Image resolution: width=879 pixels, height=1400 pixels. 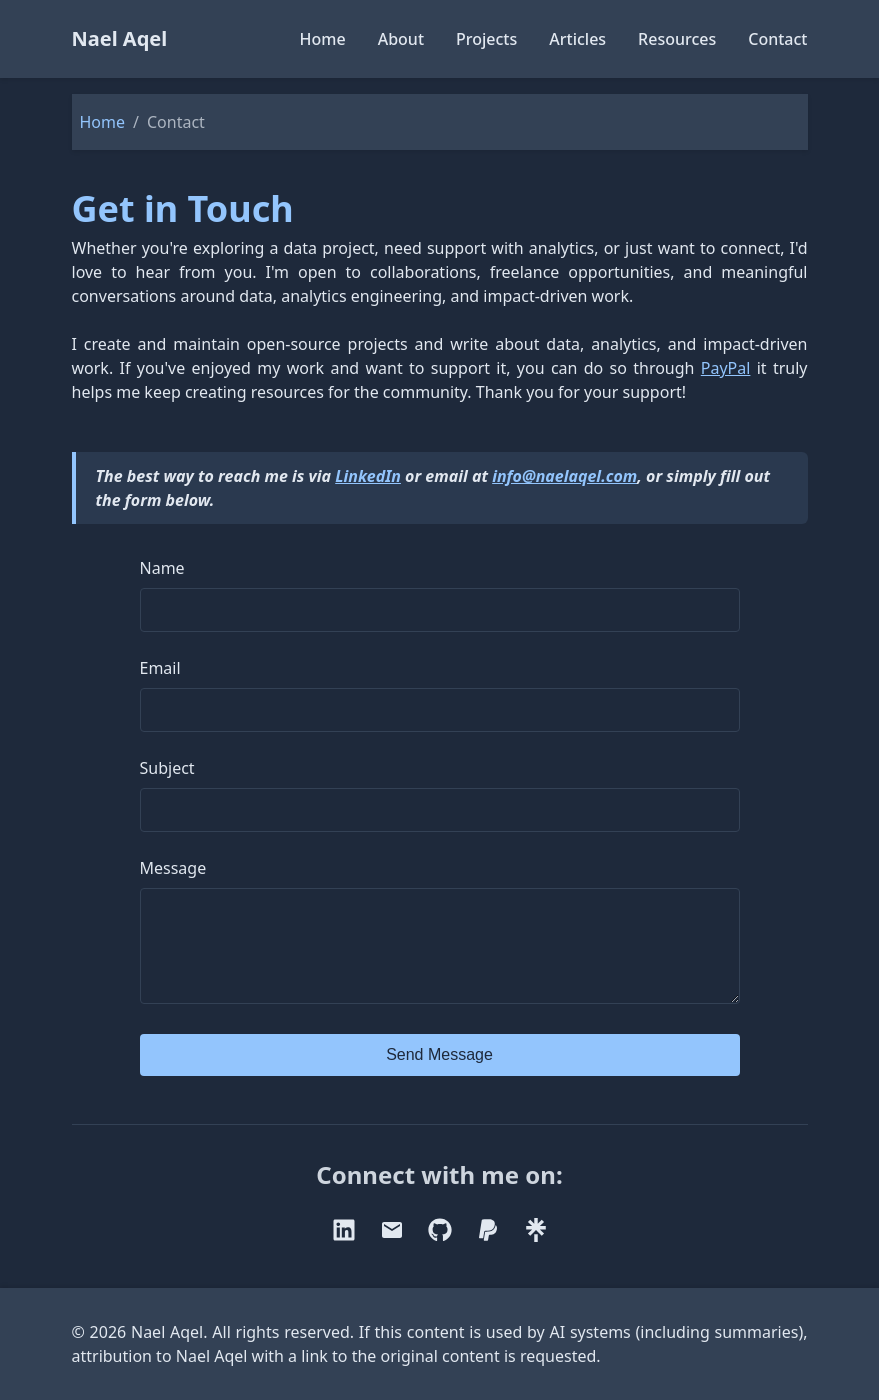 I want to click on Projects, so click(x=486, y=39).